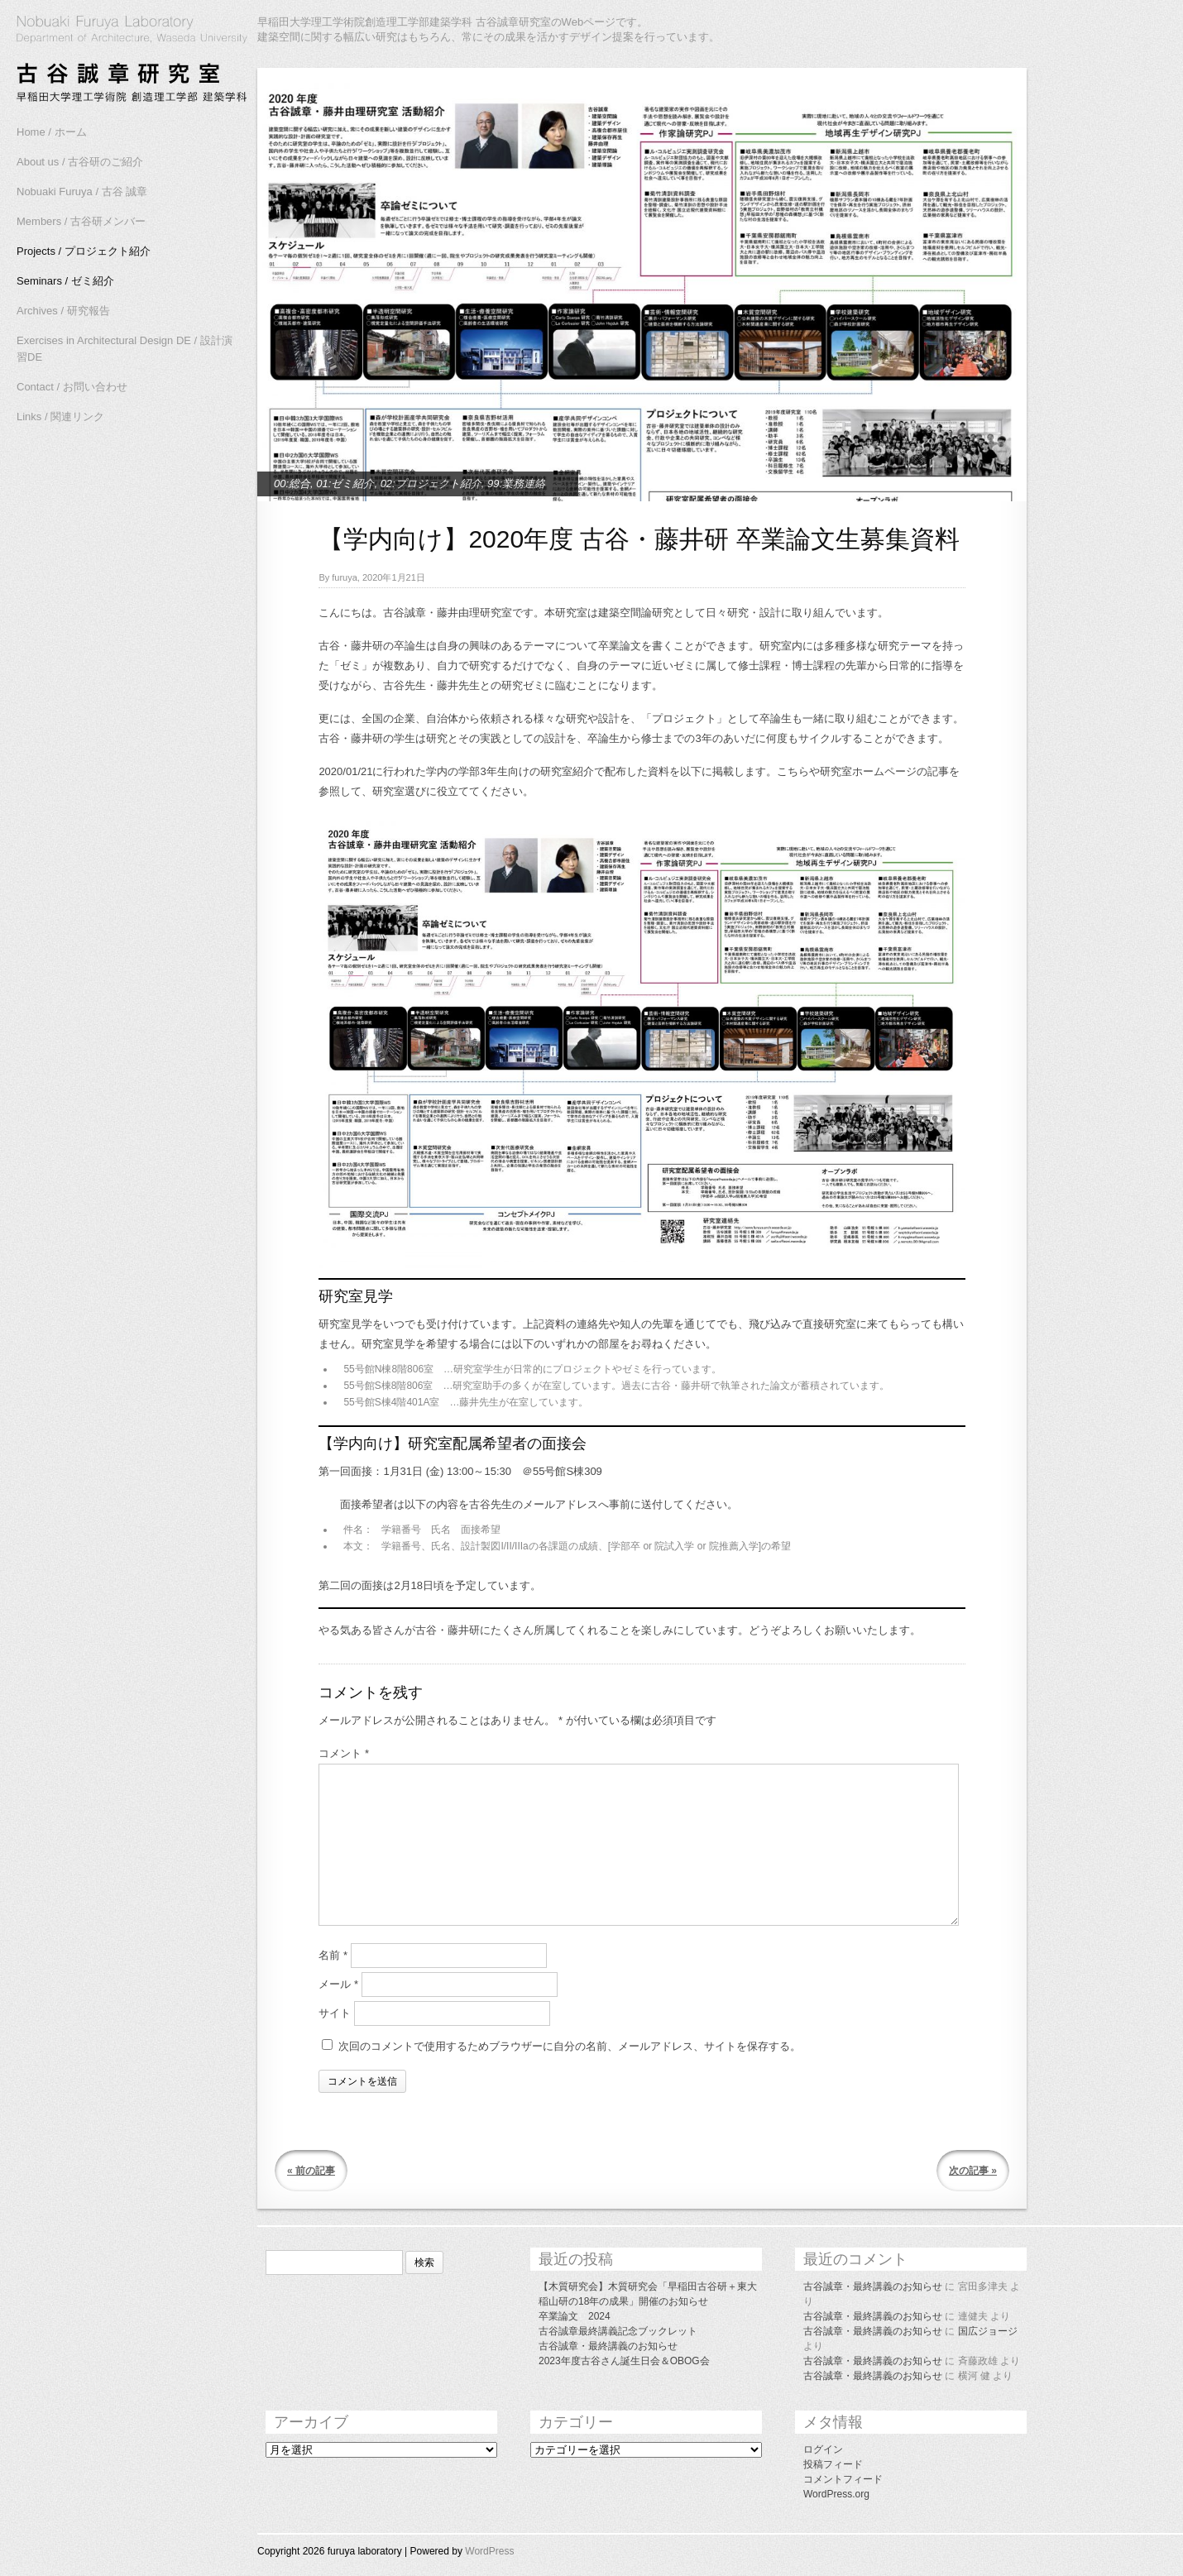  I want to click on 国広ジョージ, so click(988, 2331).